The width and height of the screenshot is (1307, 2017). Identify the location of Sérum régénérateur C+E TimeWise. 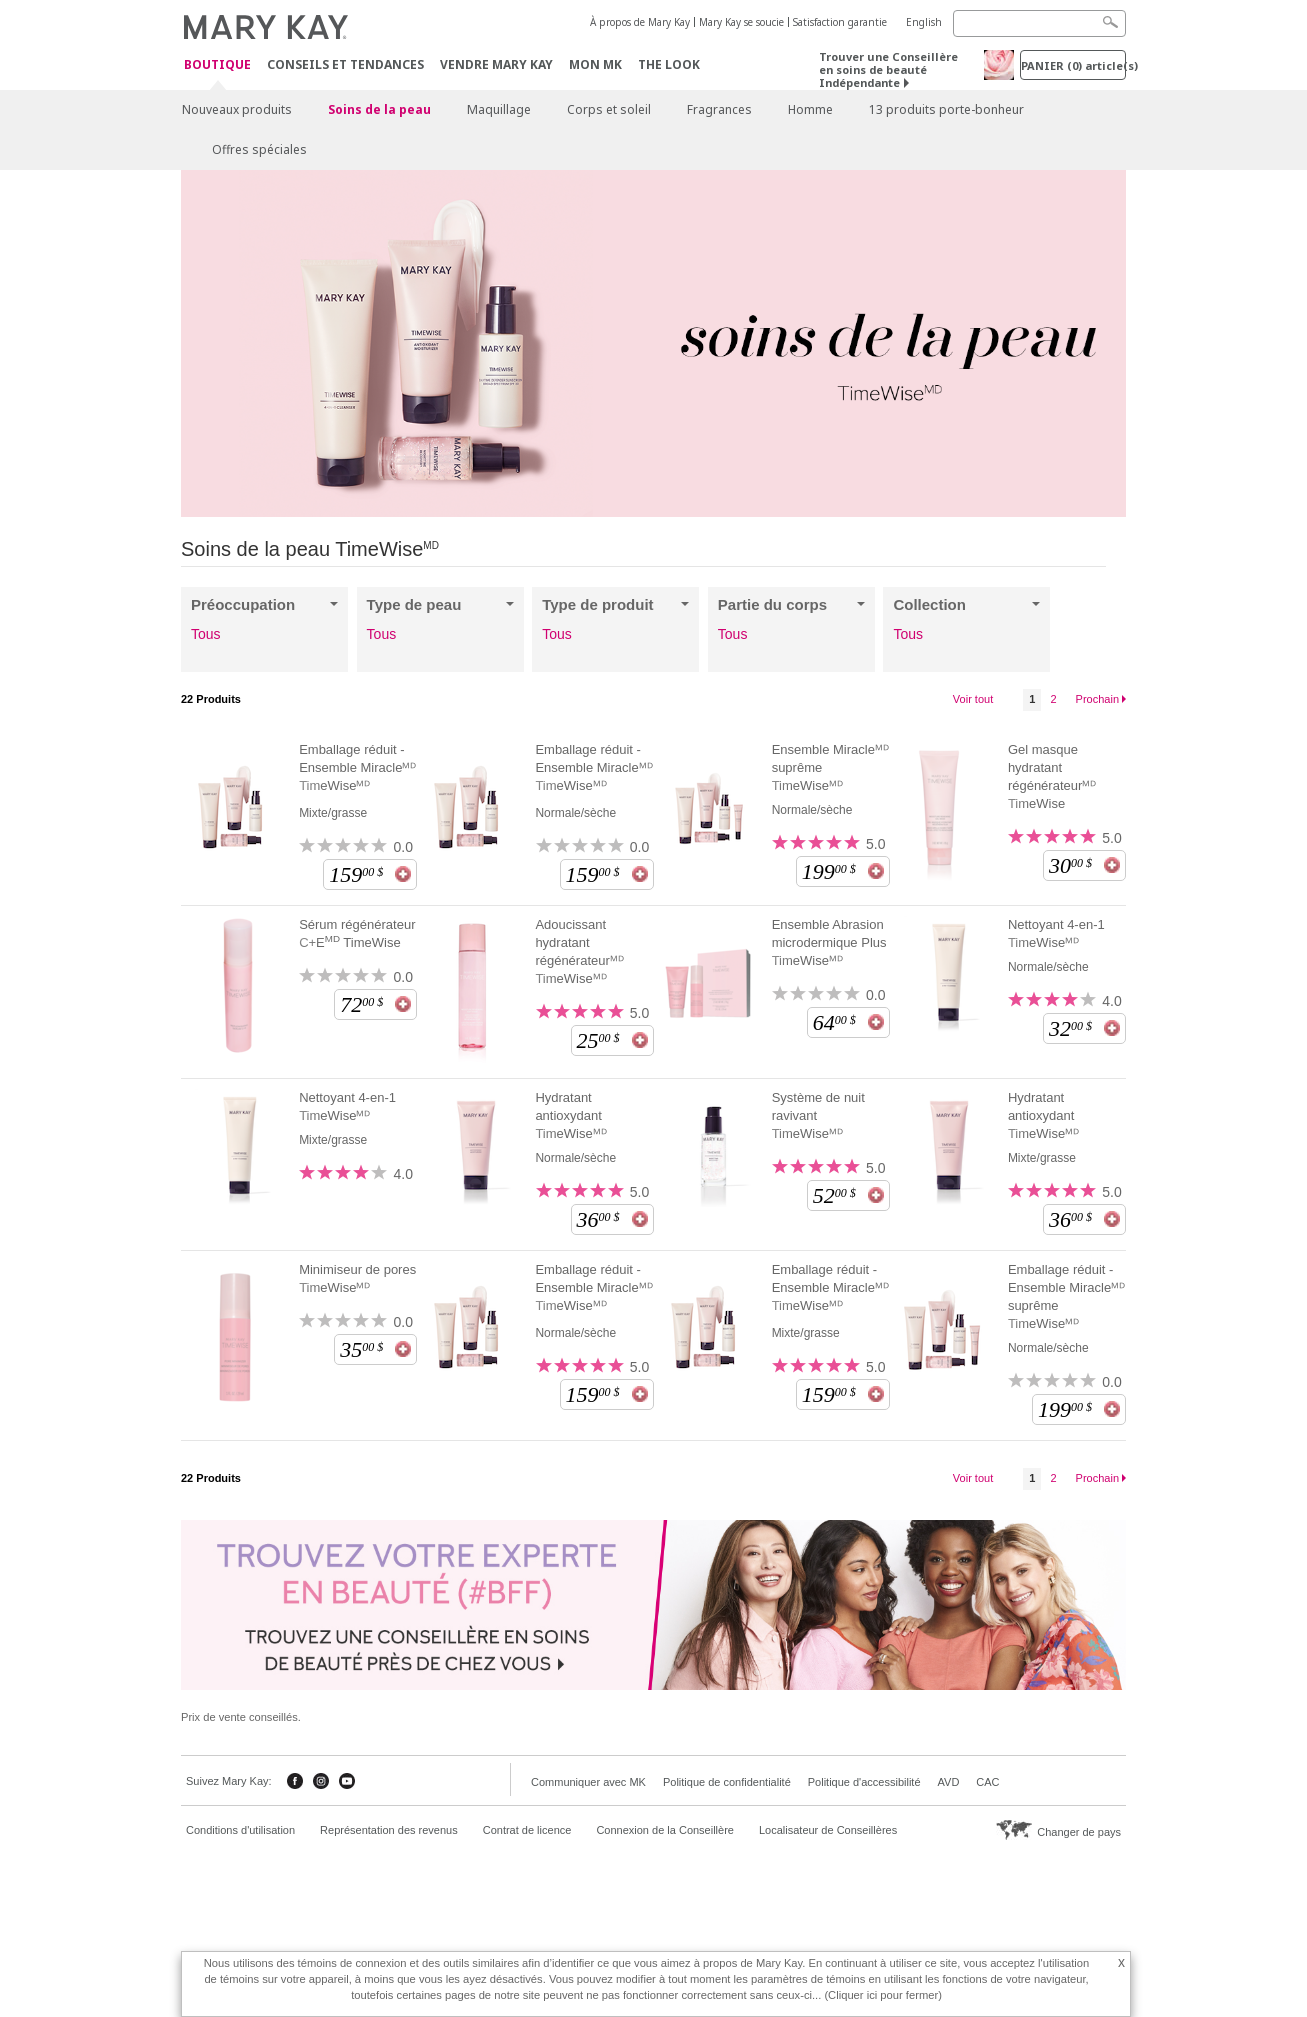
(357, 933).